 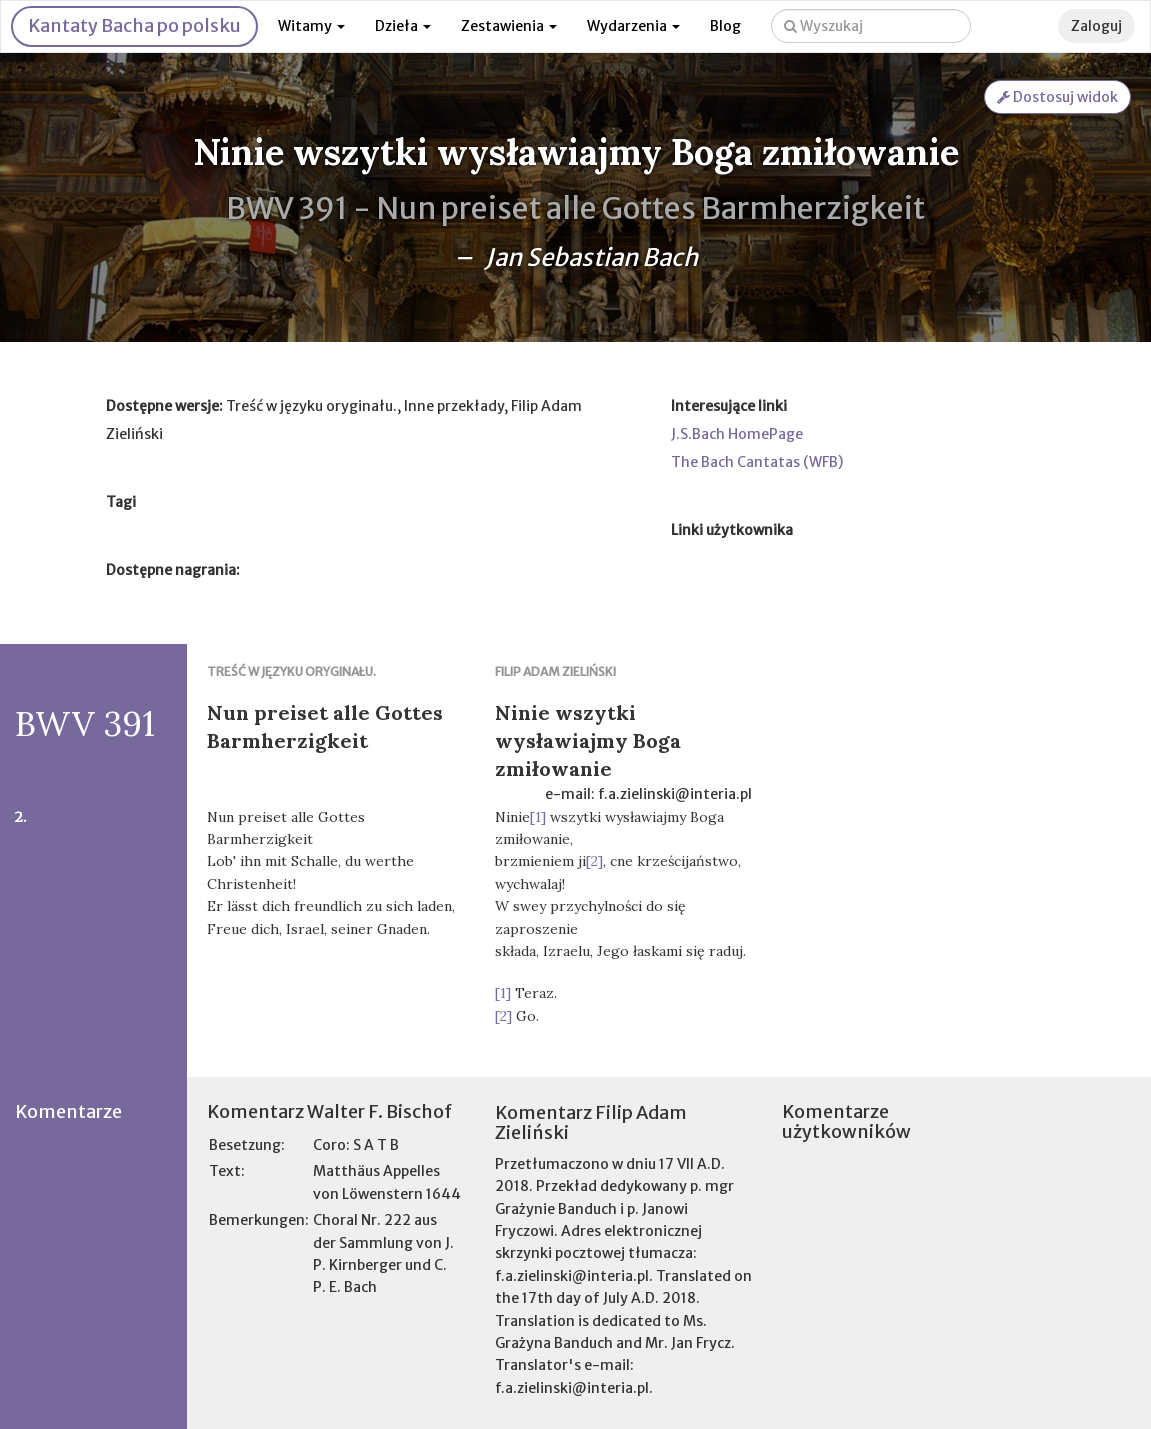 I want to click on [1], so click(x=538, y=817).